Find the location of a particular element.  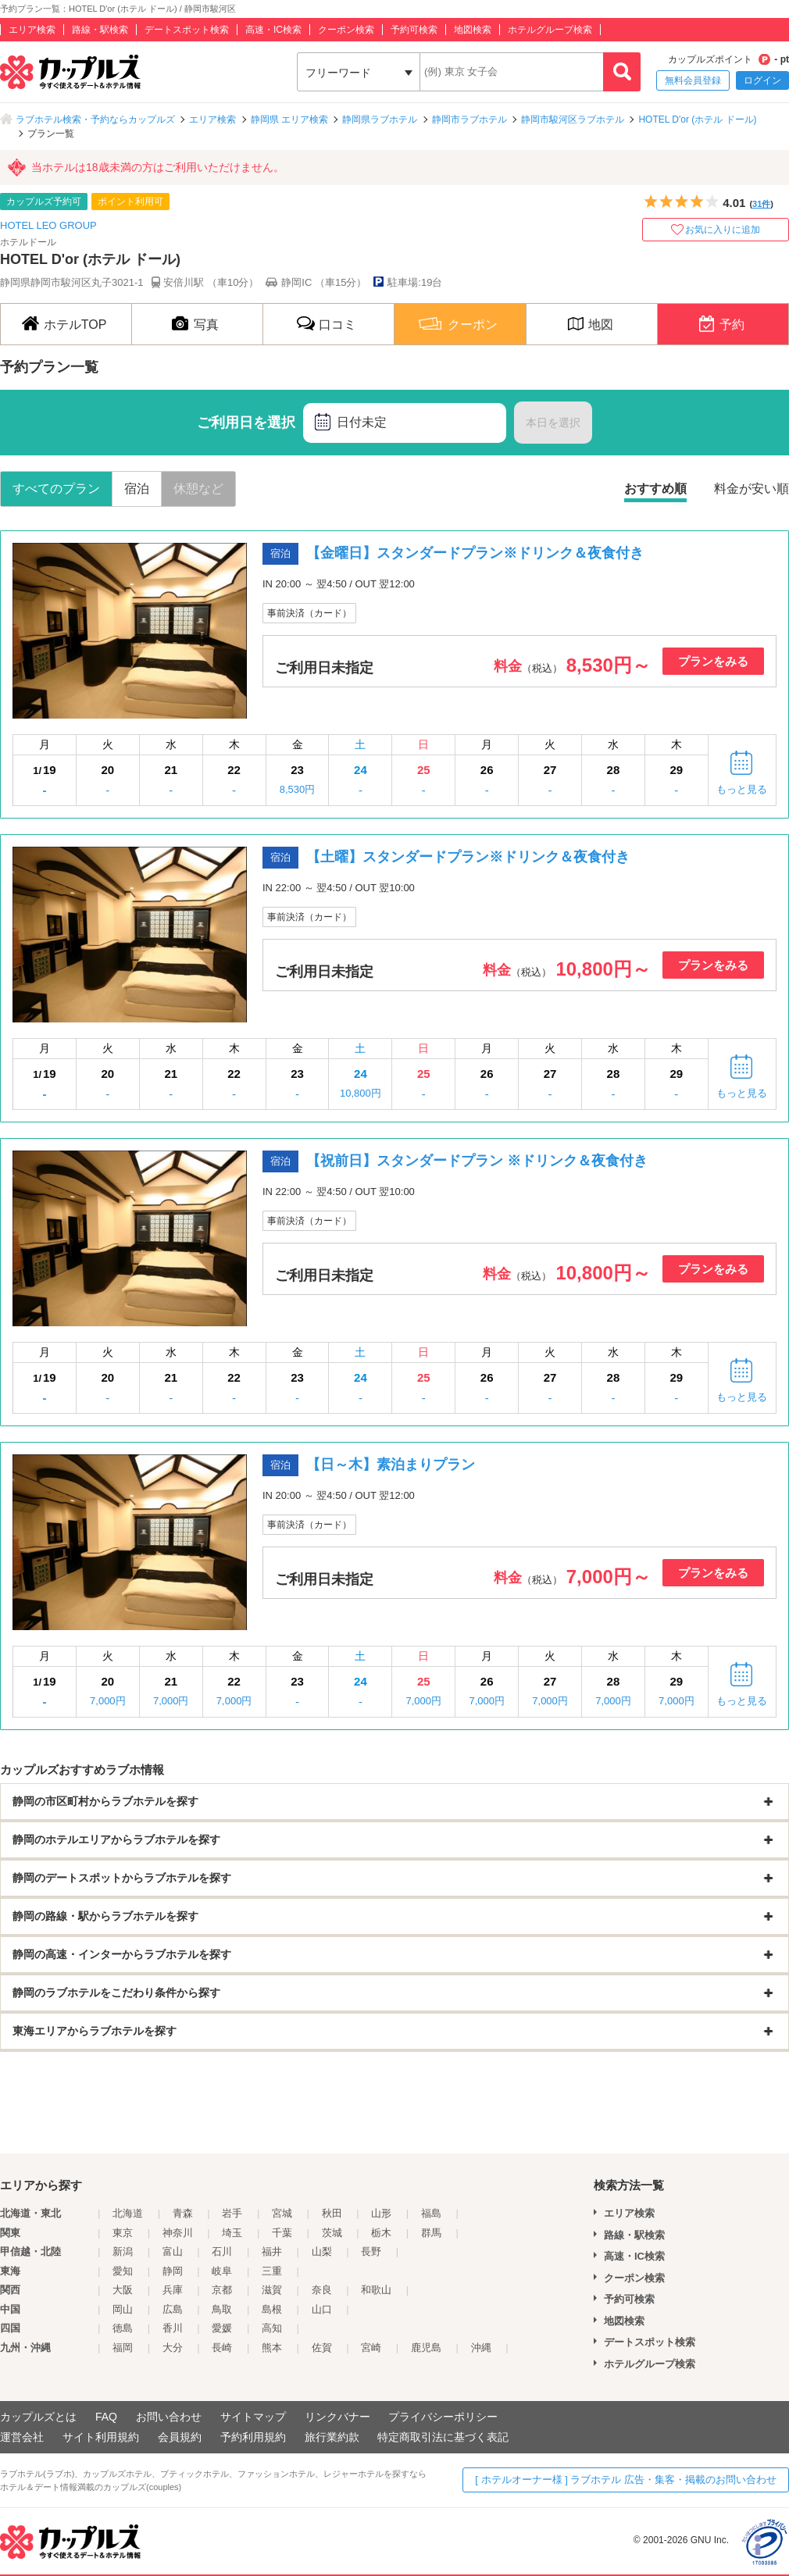

予約利用規約 is located at coordinates (253, 2437).